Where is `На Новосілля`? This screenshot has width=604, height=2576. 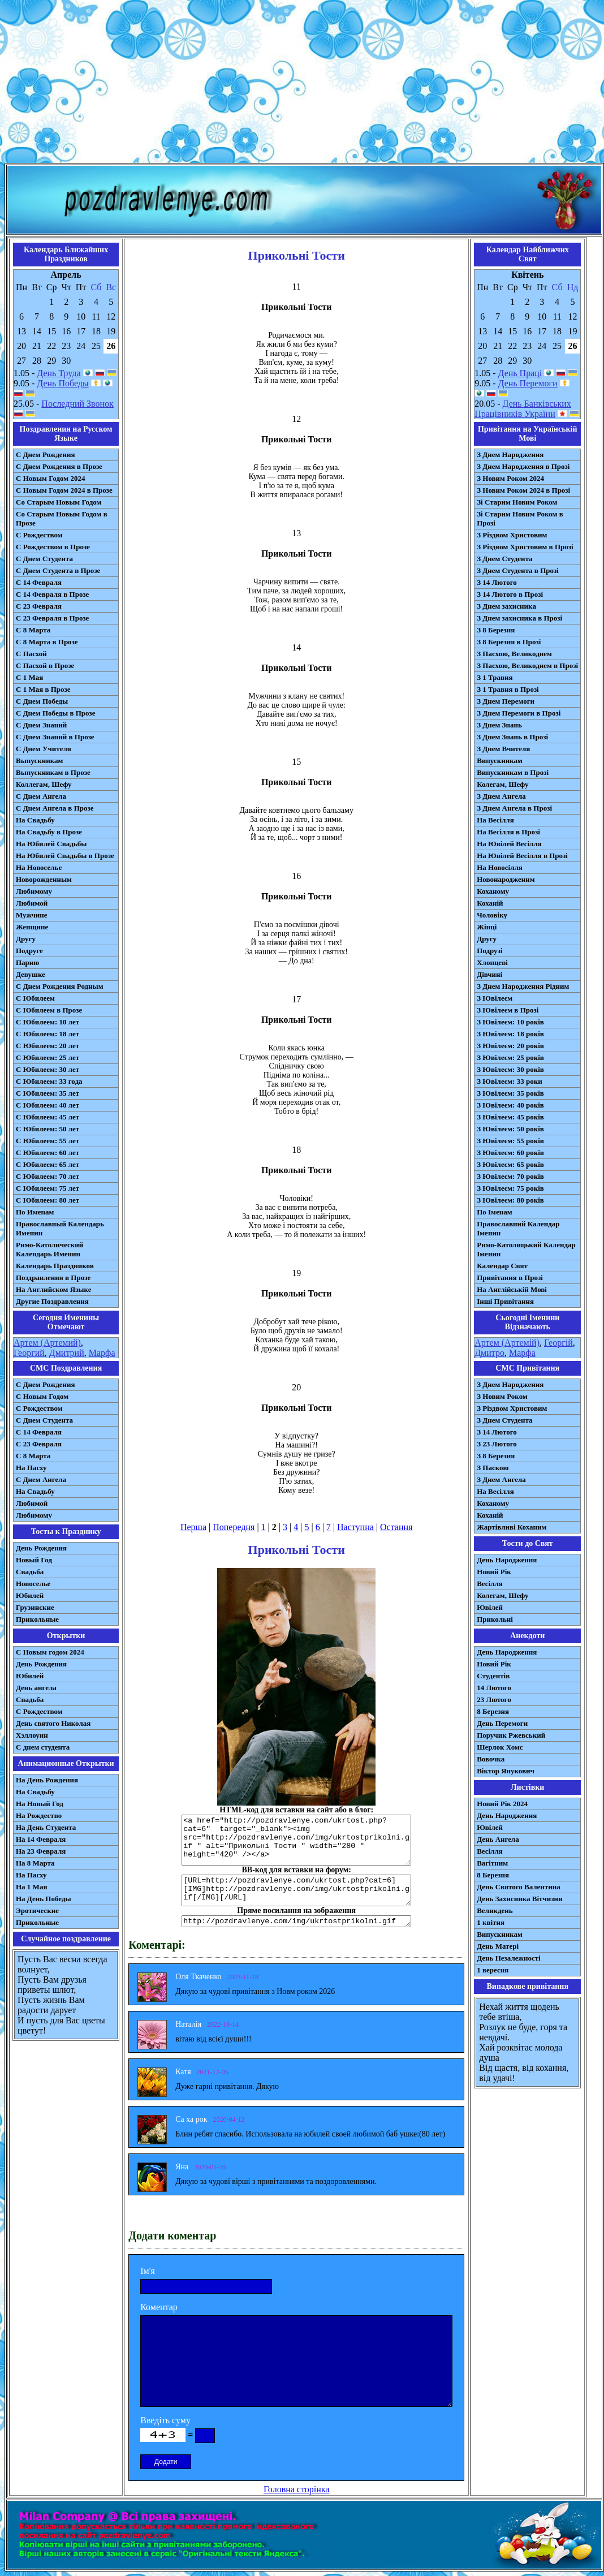 На Новосілля is located at coordinates (500, 867).